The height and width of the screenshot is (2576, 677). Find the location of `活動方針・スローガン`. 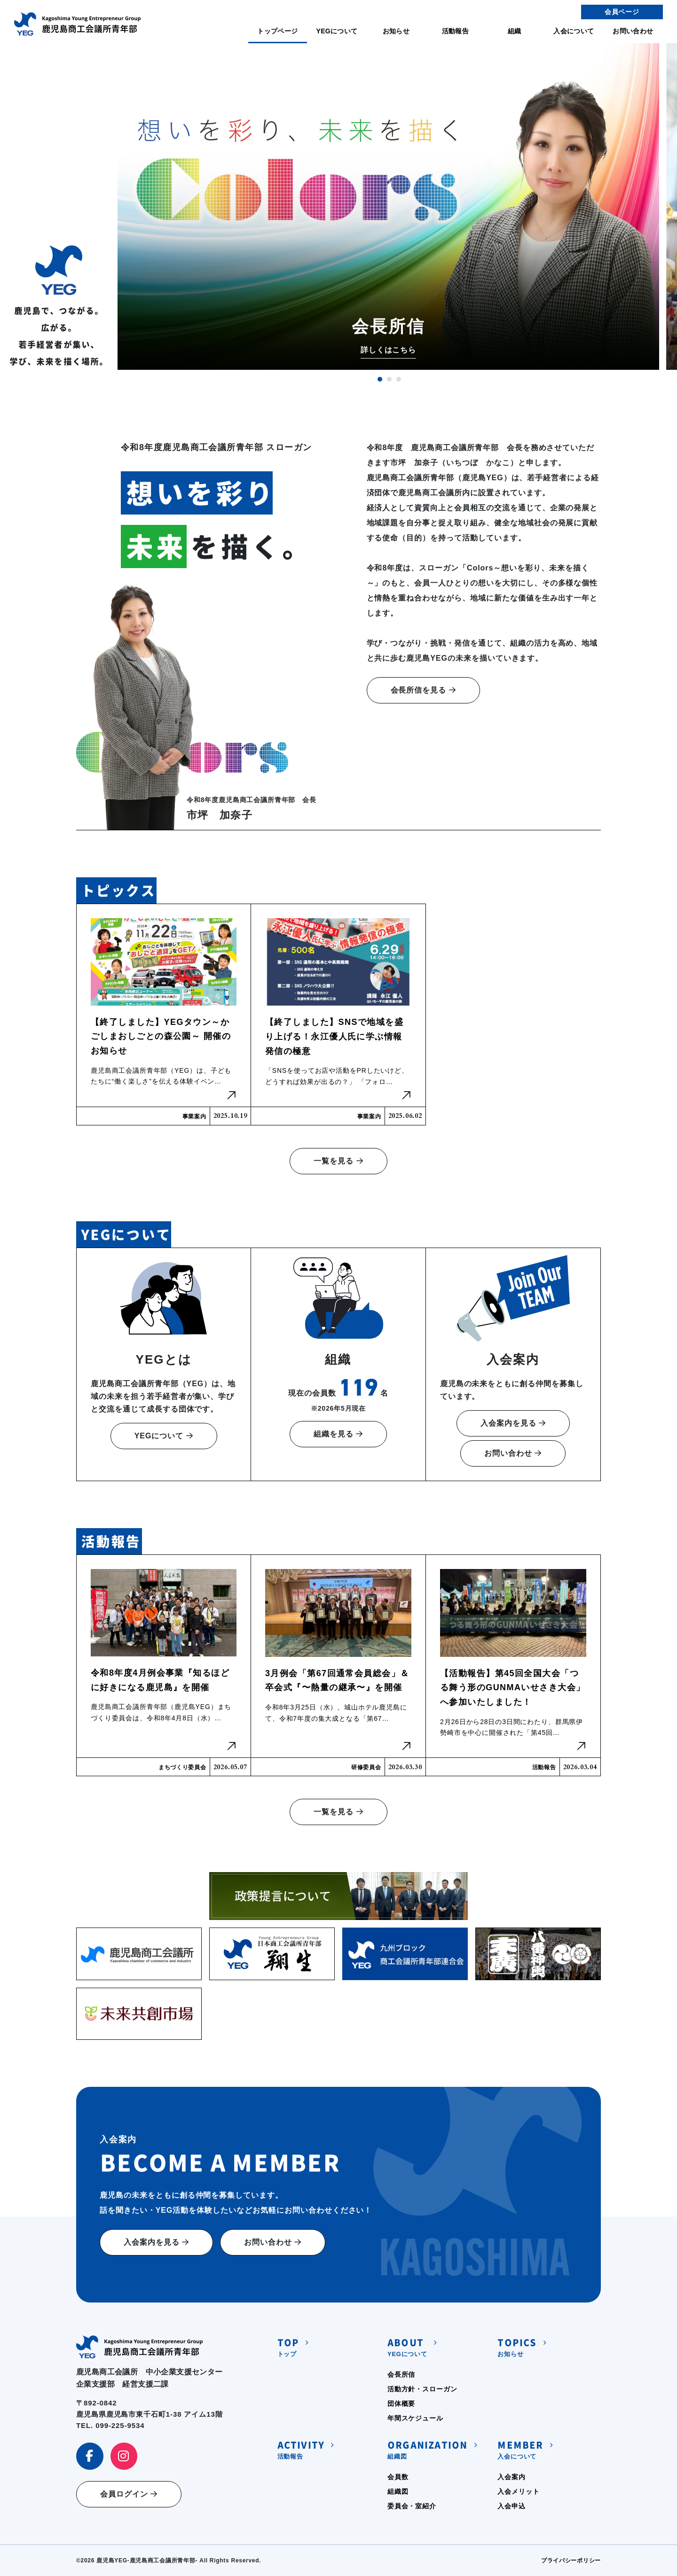

活動方針・スローガン is located at coordinates (422, 2389).